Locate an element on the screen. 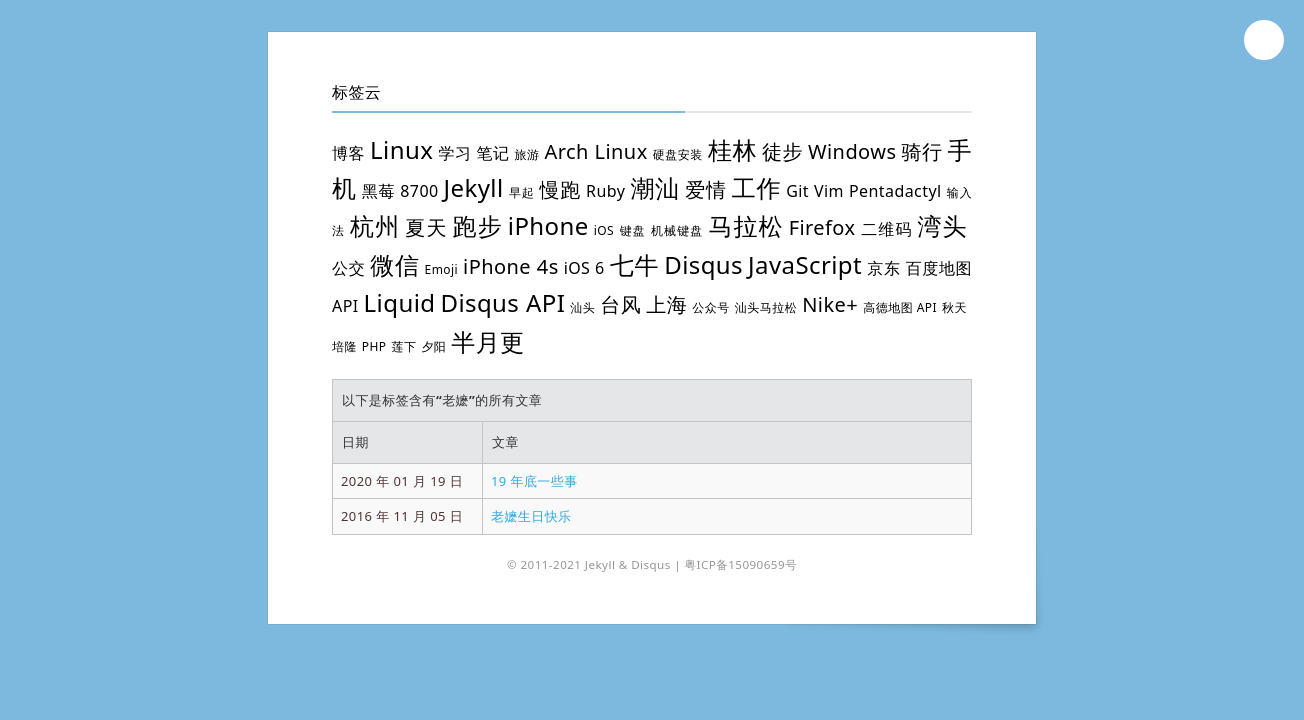  桂林 is located at coordinates (732, 149).